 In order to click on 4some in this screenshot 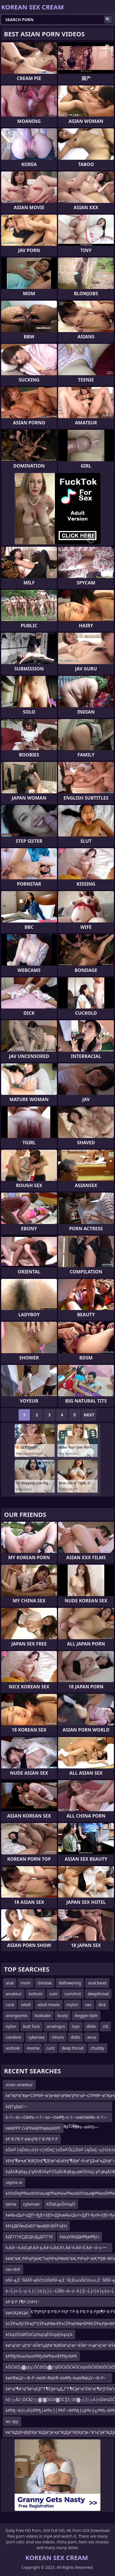, I will do `click(33, 2048)`.